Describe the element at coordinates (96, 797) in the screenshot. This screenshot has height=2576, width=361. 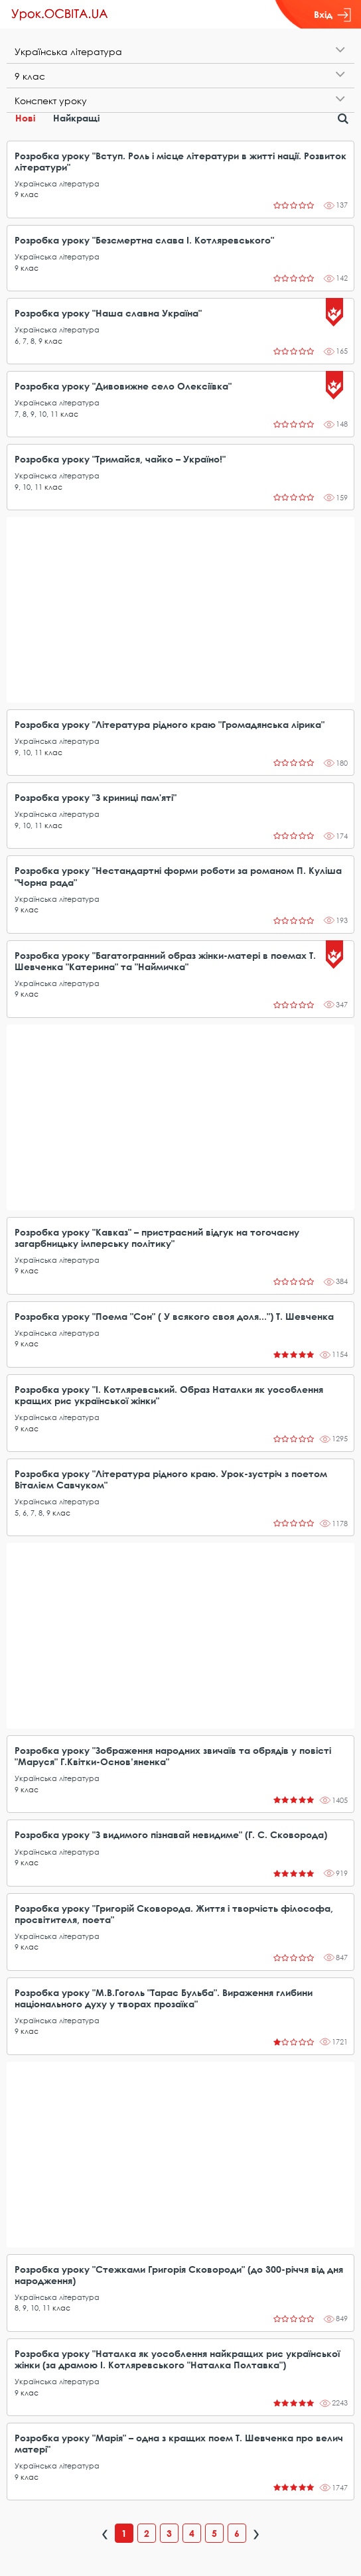
I see `Розробка уроку "З криниці пам'яті"` at that location.